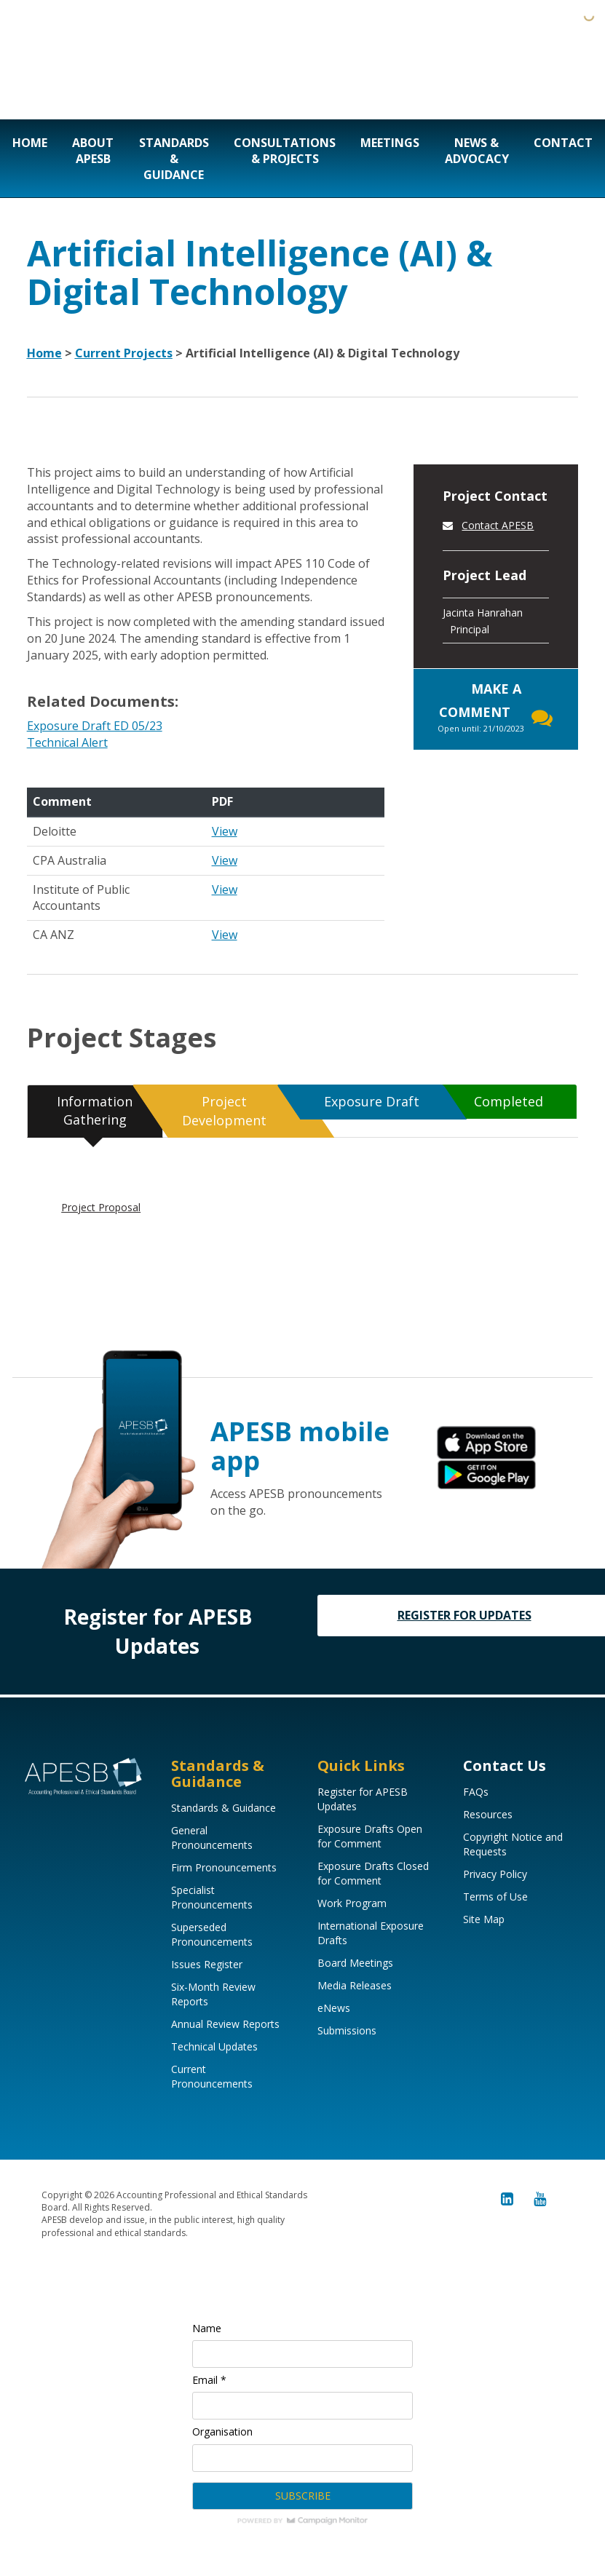  I want to click on Specialist Pronouncements, so click(212, 1897).